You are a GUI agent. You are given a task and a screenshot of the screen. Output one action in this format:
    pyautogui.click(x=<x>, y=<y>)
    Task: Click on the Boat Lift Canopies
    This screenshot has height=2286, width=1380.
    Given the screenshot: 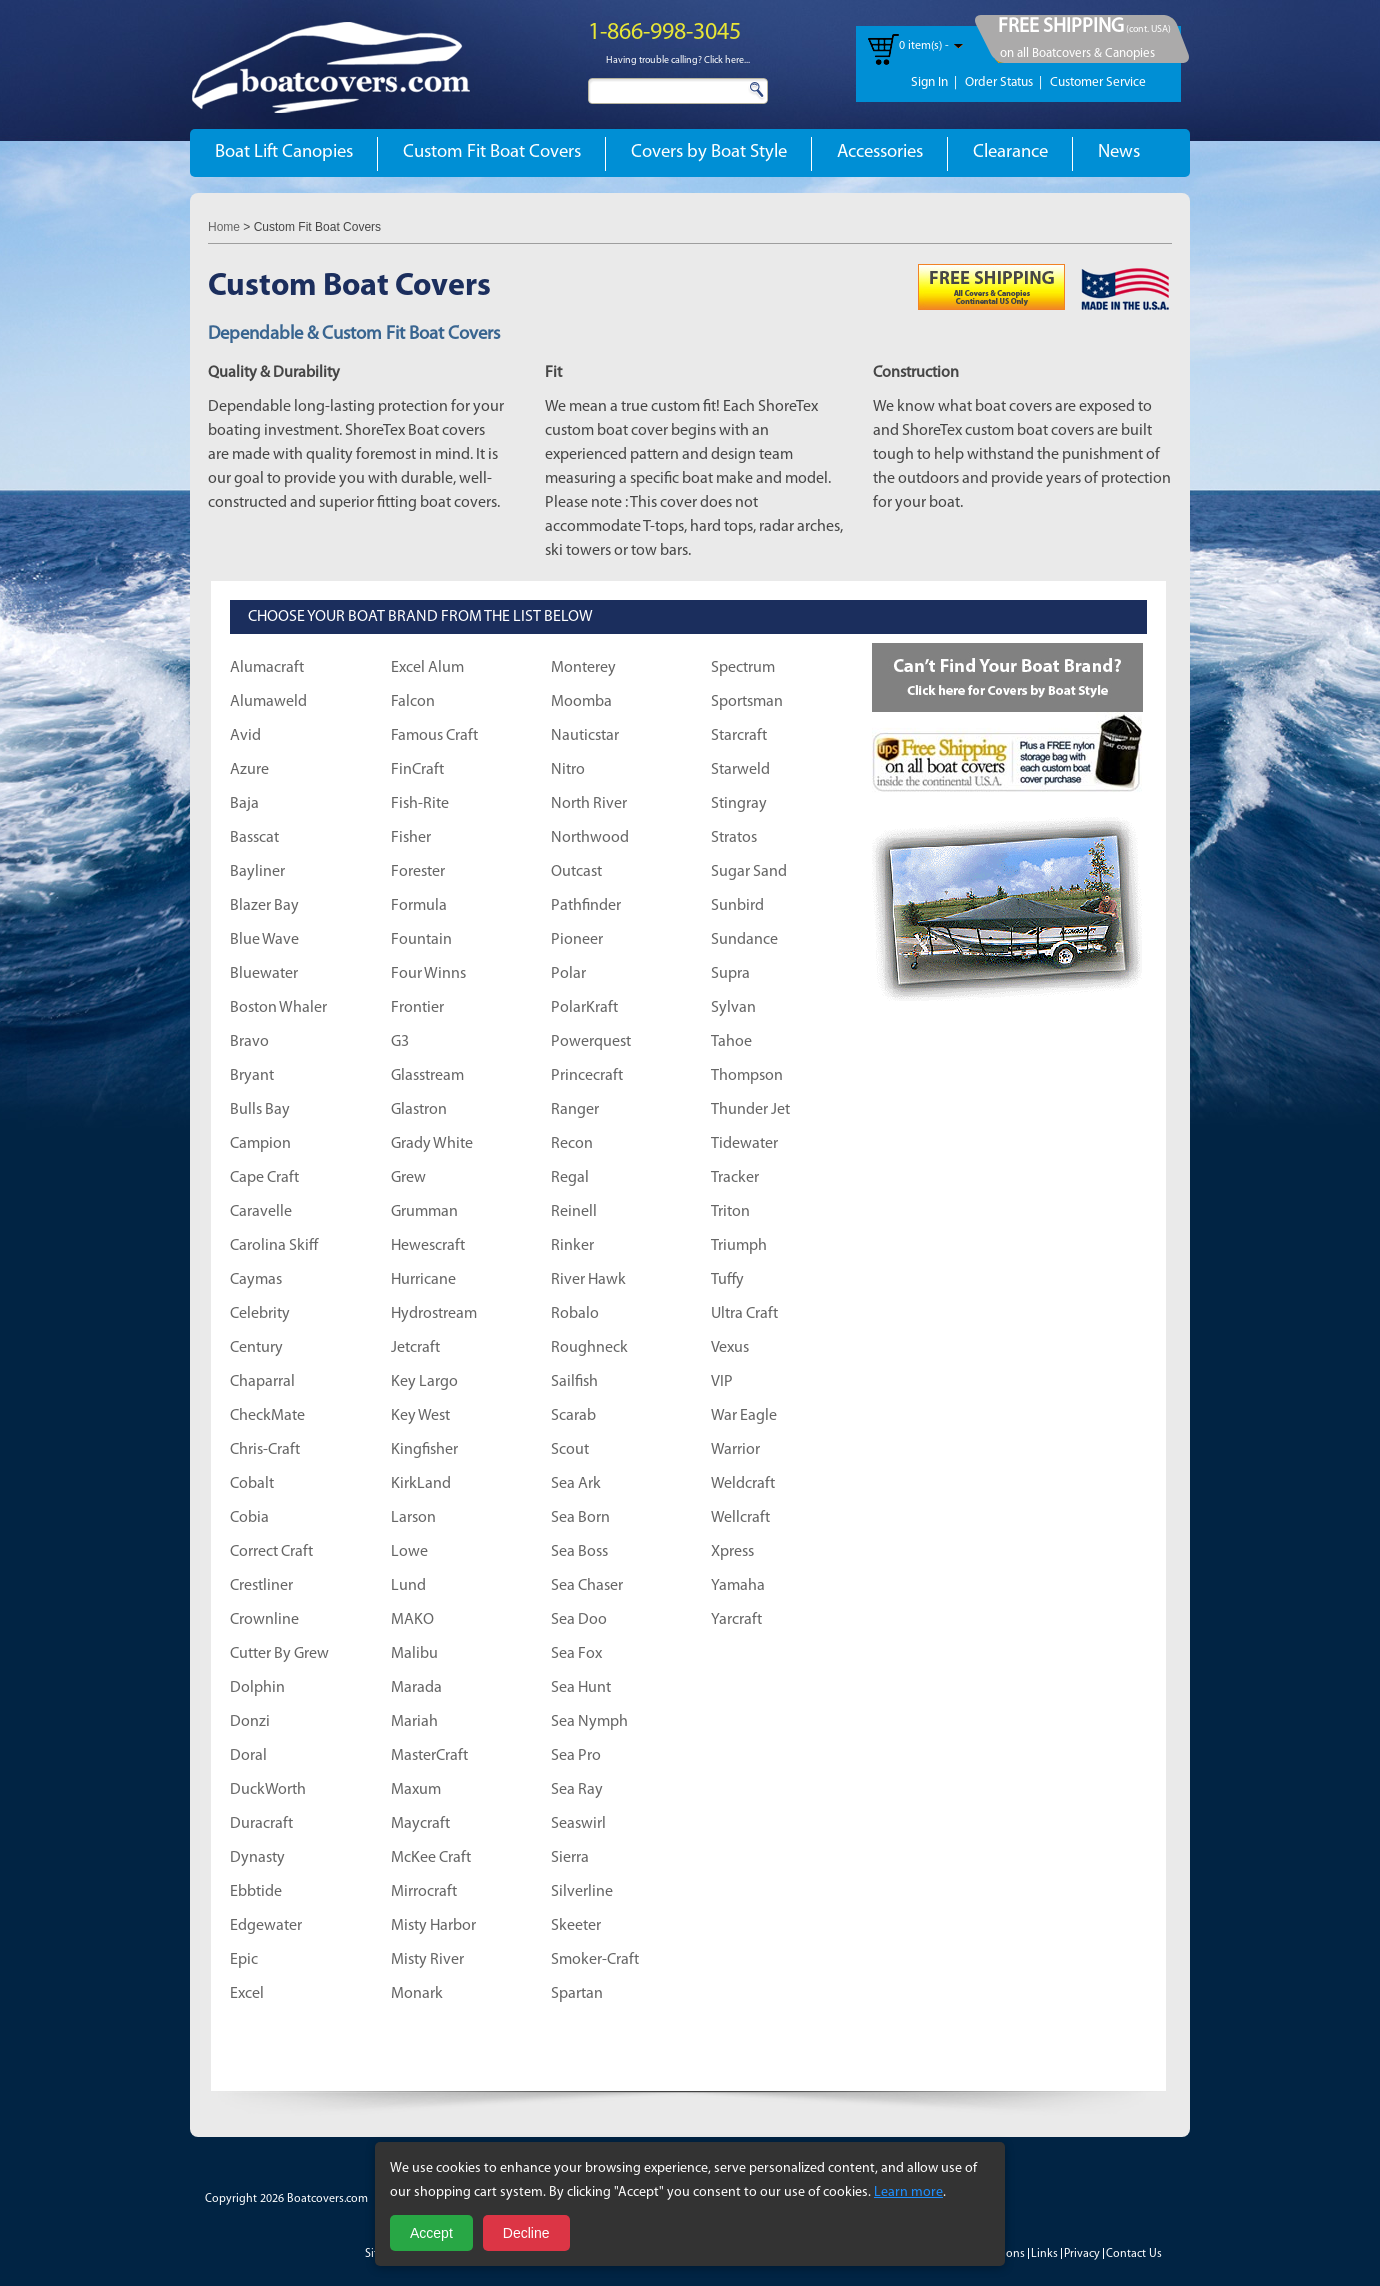 What is the action you would take?
    pyautogui.click(x=284, y=152)
    